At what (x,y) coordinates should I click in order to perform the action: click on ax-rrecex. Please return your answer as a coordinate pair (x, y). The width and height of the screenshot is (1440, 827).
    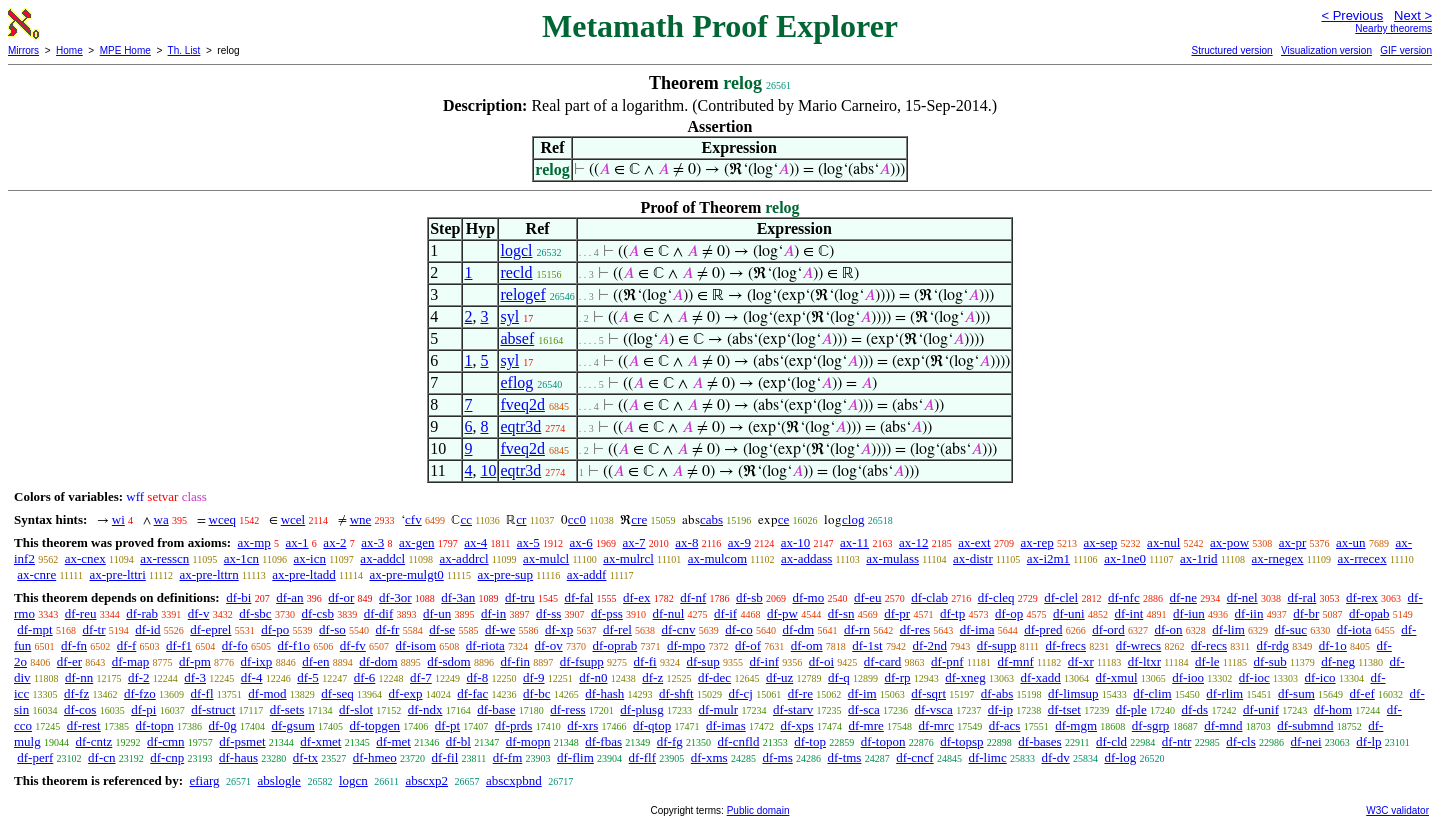
    Looking at the image, I should click on (1362, 558).